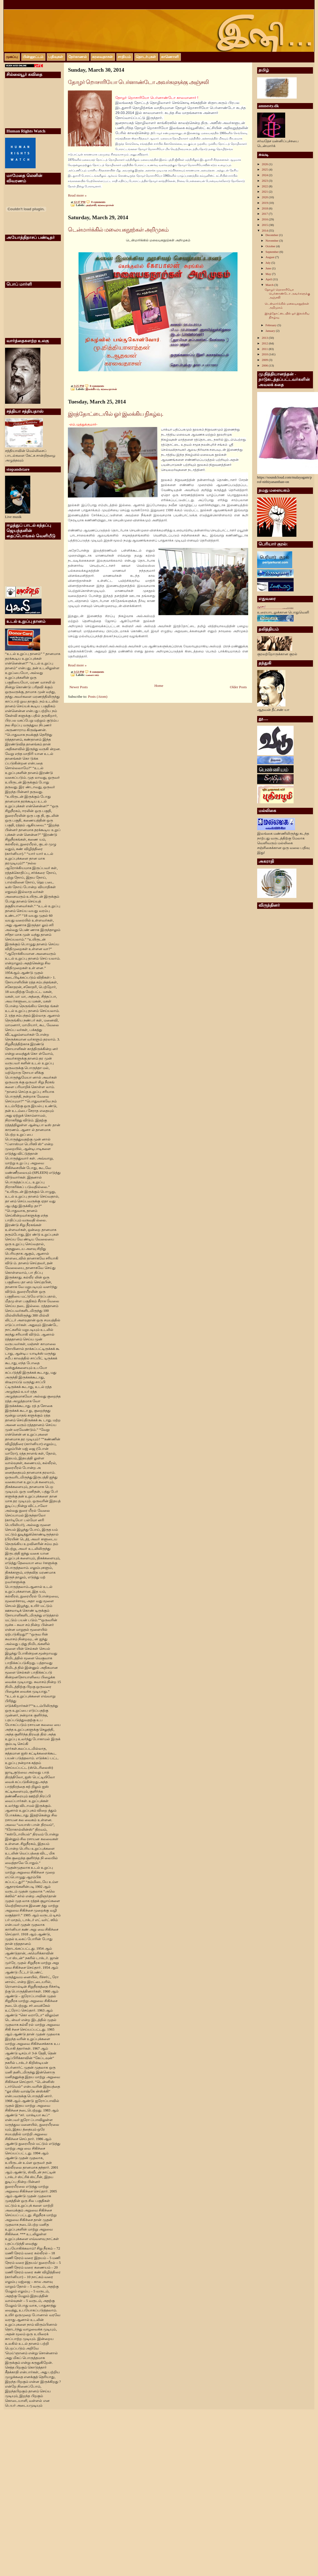 The image size is (318, 2576). I want to click on March, so click(270, 284).